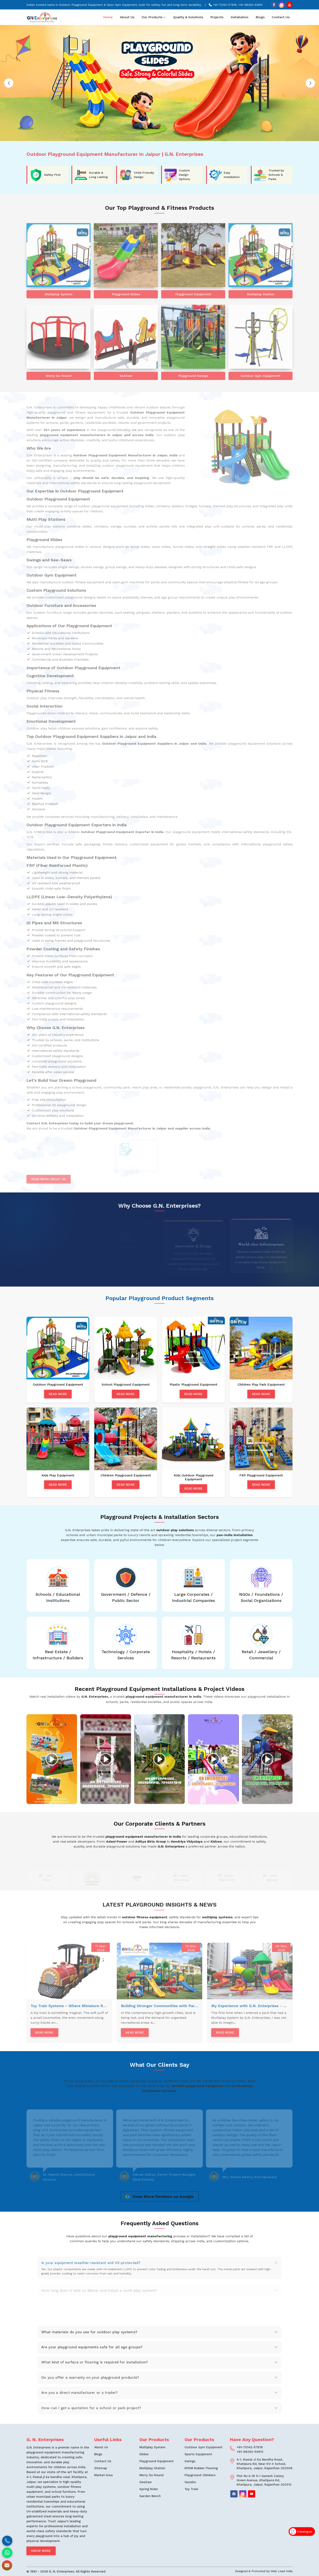  What do you see at coordinates (261, 1475) in the screenshot?
I see `FRP Playground Equipment` at bounding box center [261, 1475].